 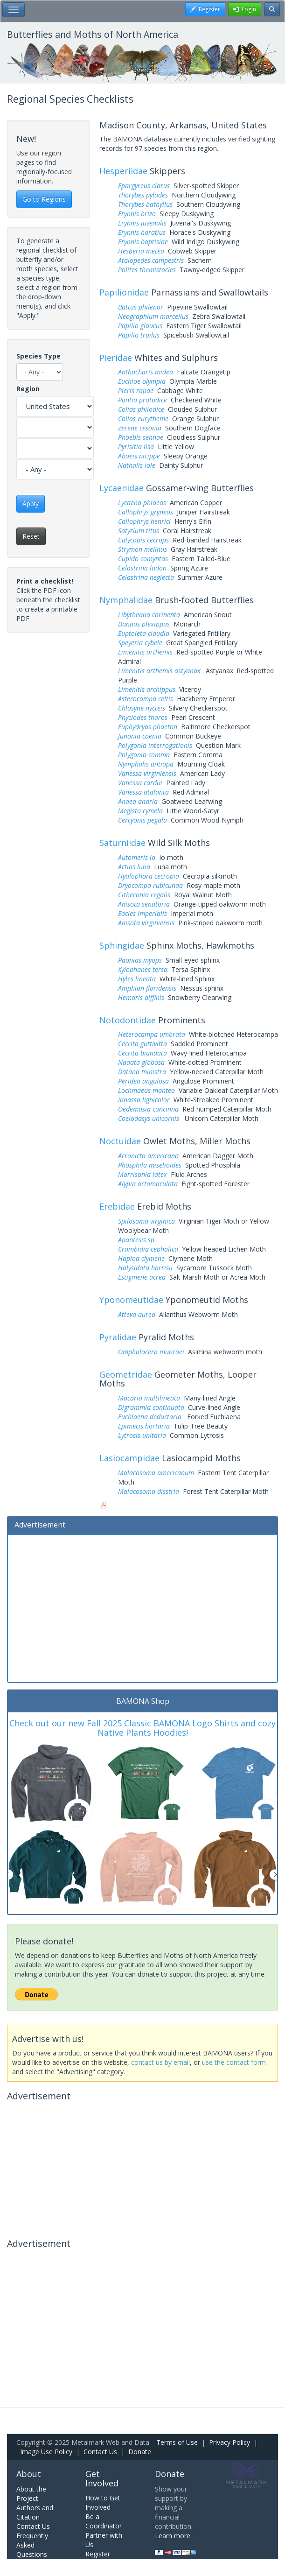 What do you see at coordinates (126, 599) in the screenshot?
I see `Nymphalidae` at bounding box center [126, 599].